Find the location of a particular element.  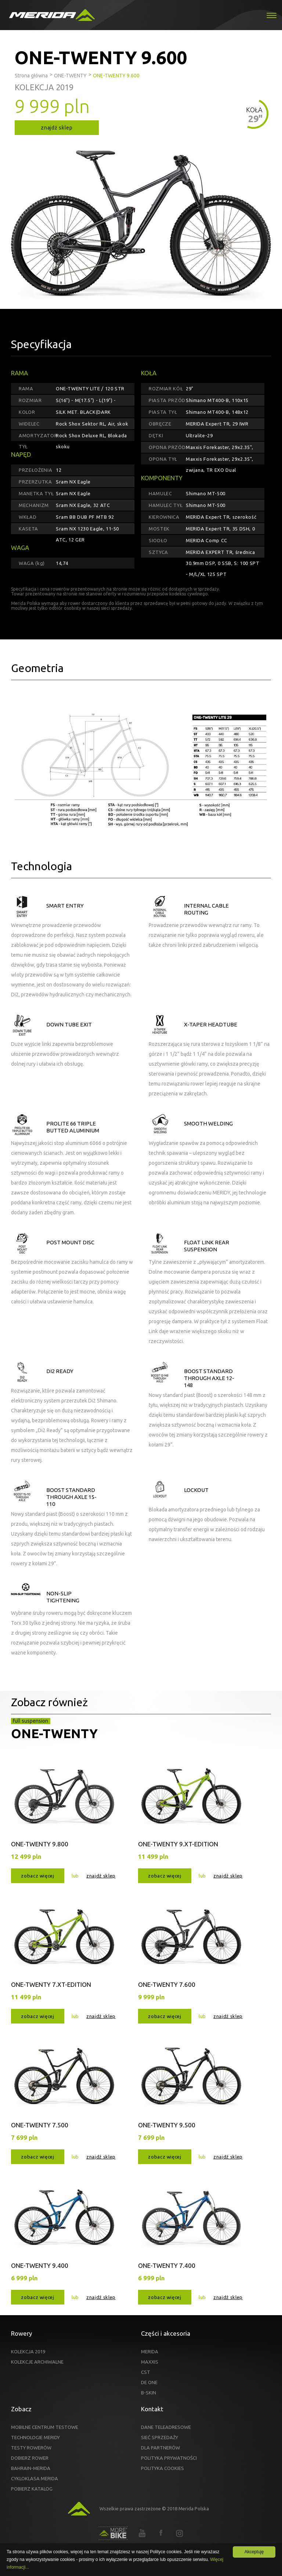

DLA PARTNERÓW is located at coordinates (160, 2447).